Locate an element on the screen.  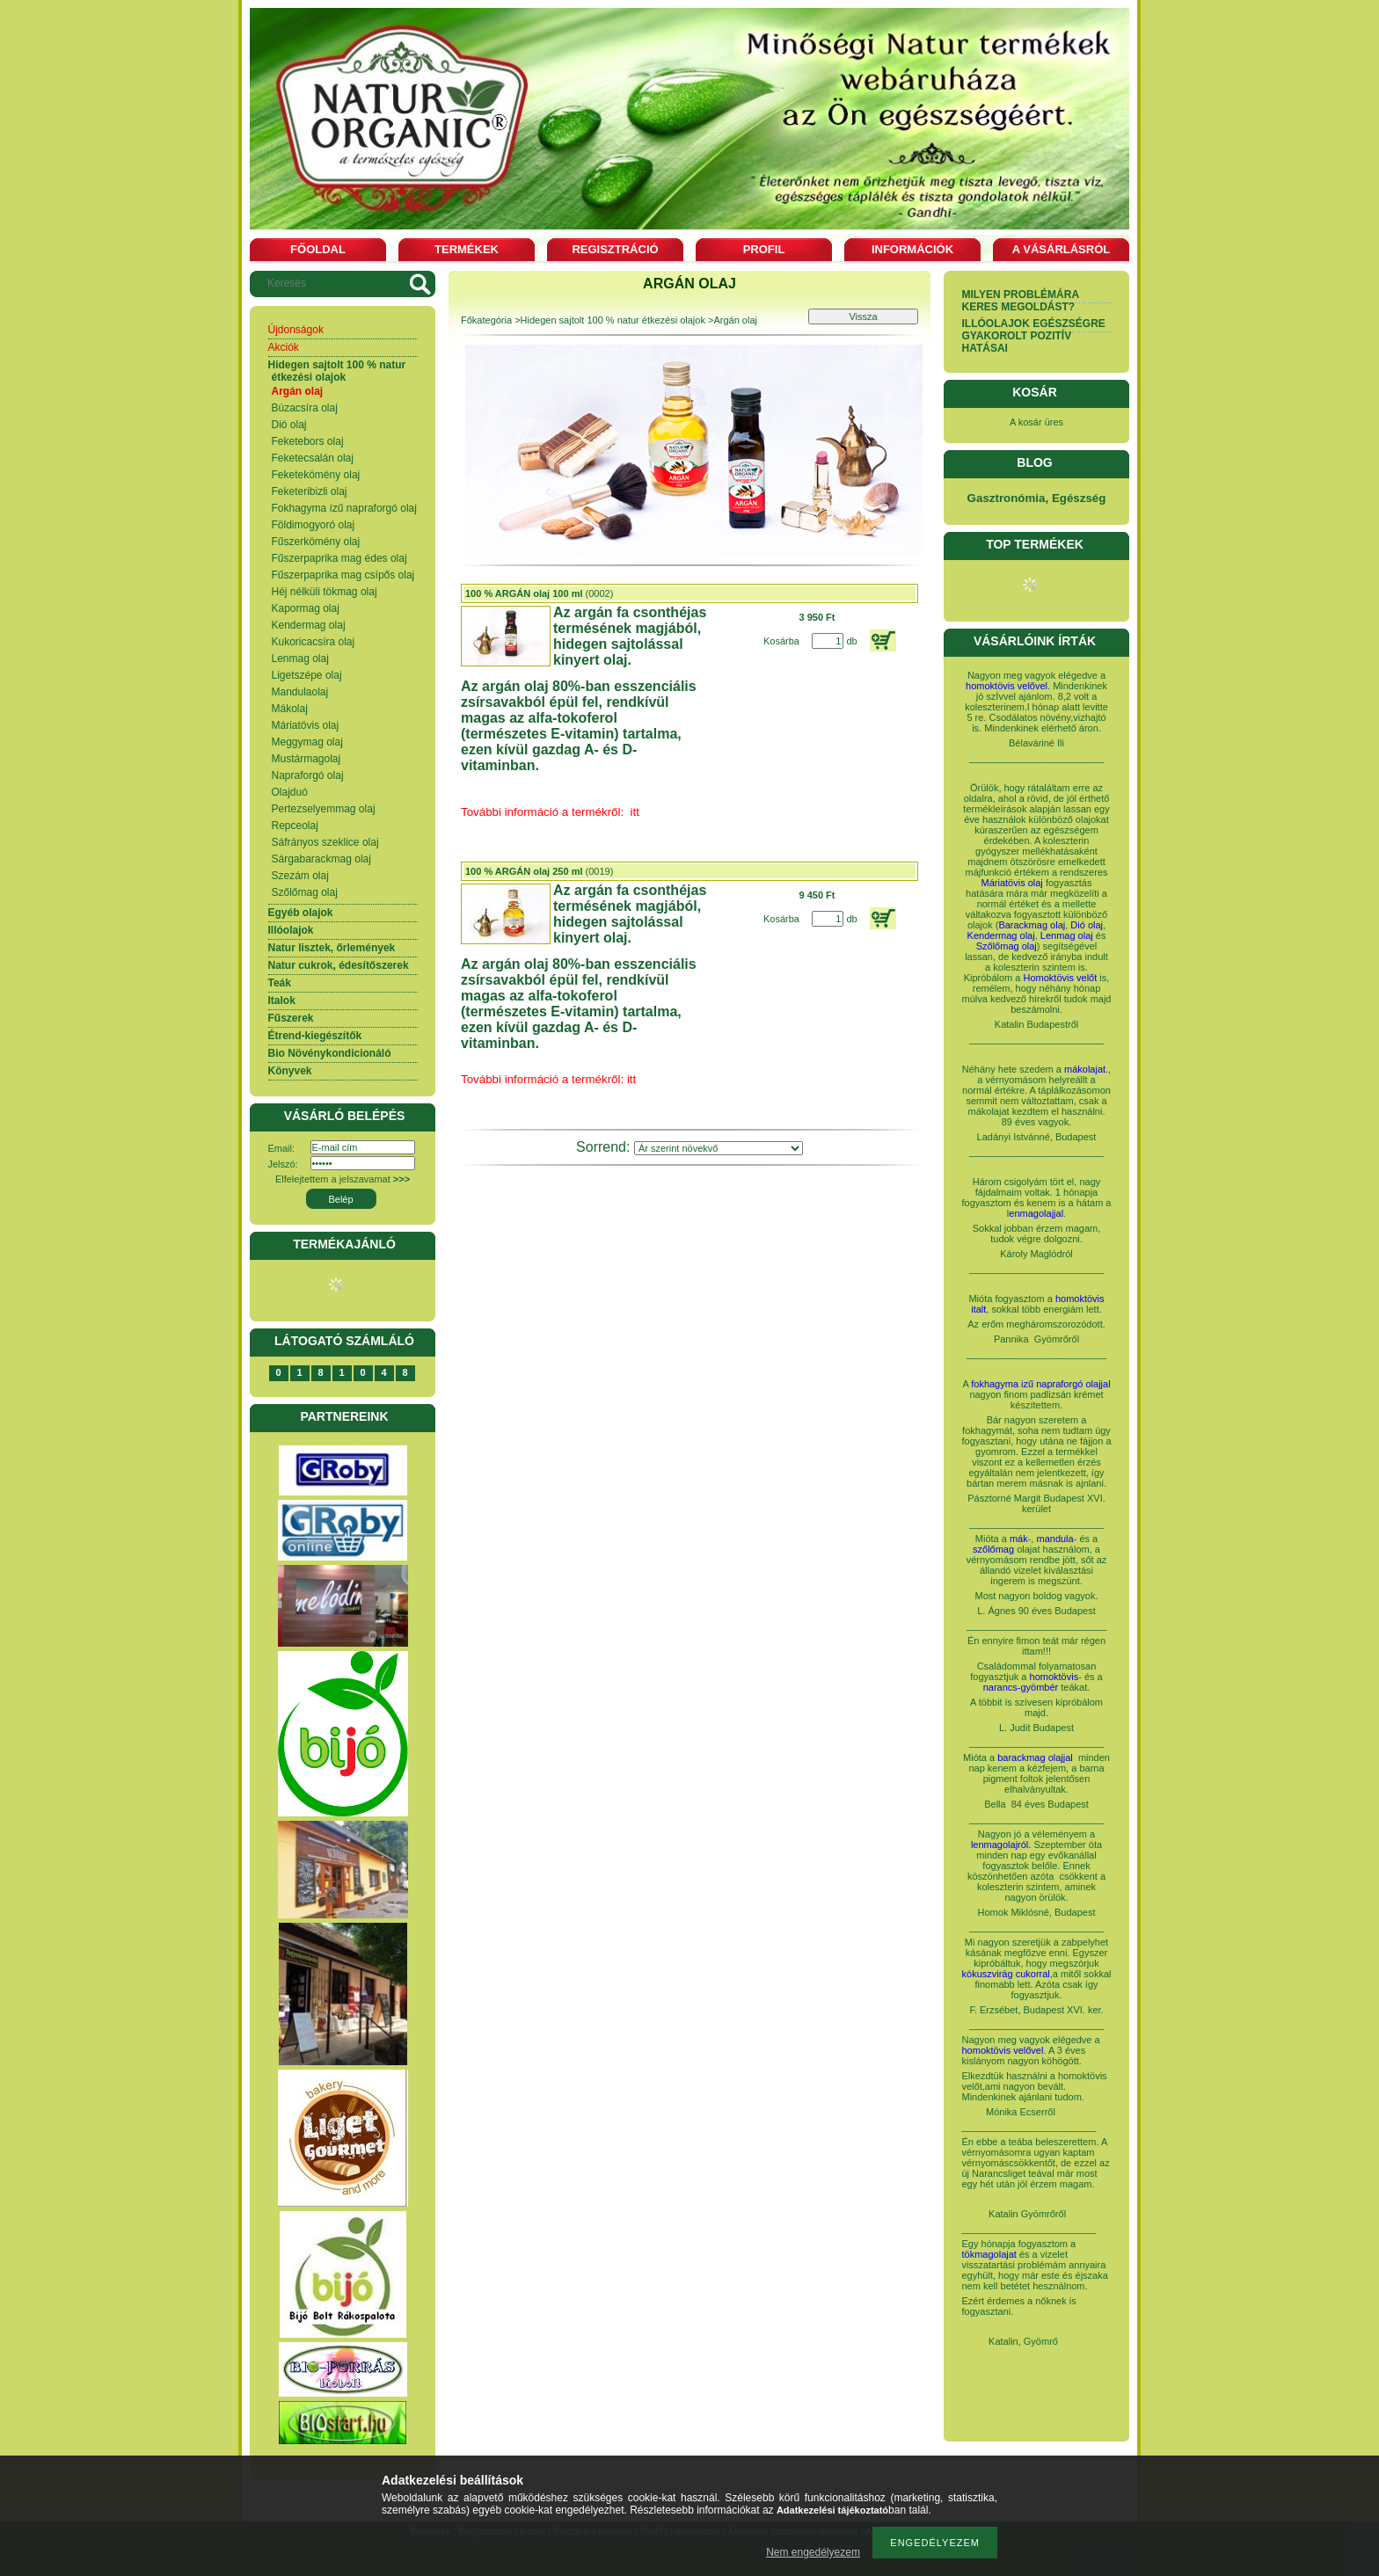
Feketeribizli olaj is located at coordinates (309, 491).